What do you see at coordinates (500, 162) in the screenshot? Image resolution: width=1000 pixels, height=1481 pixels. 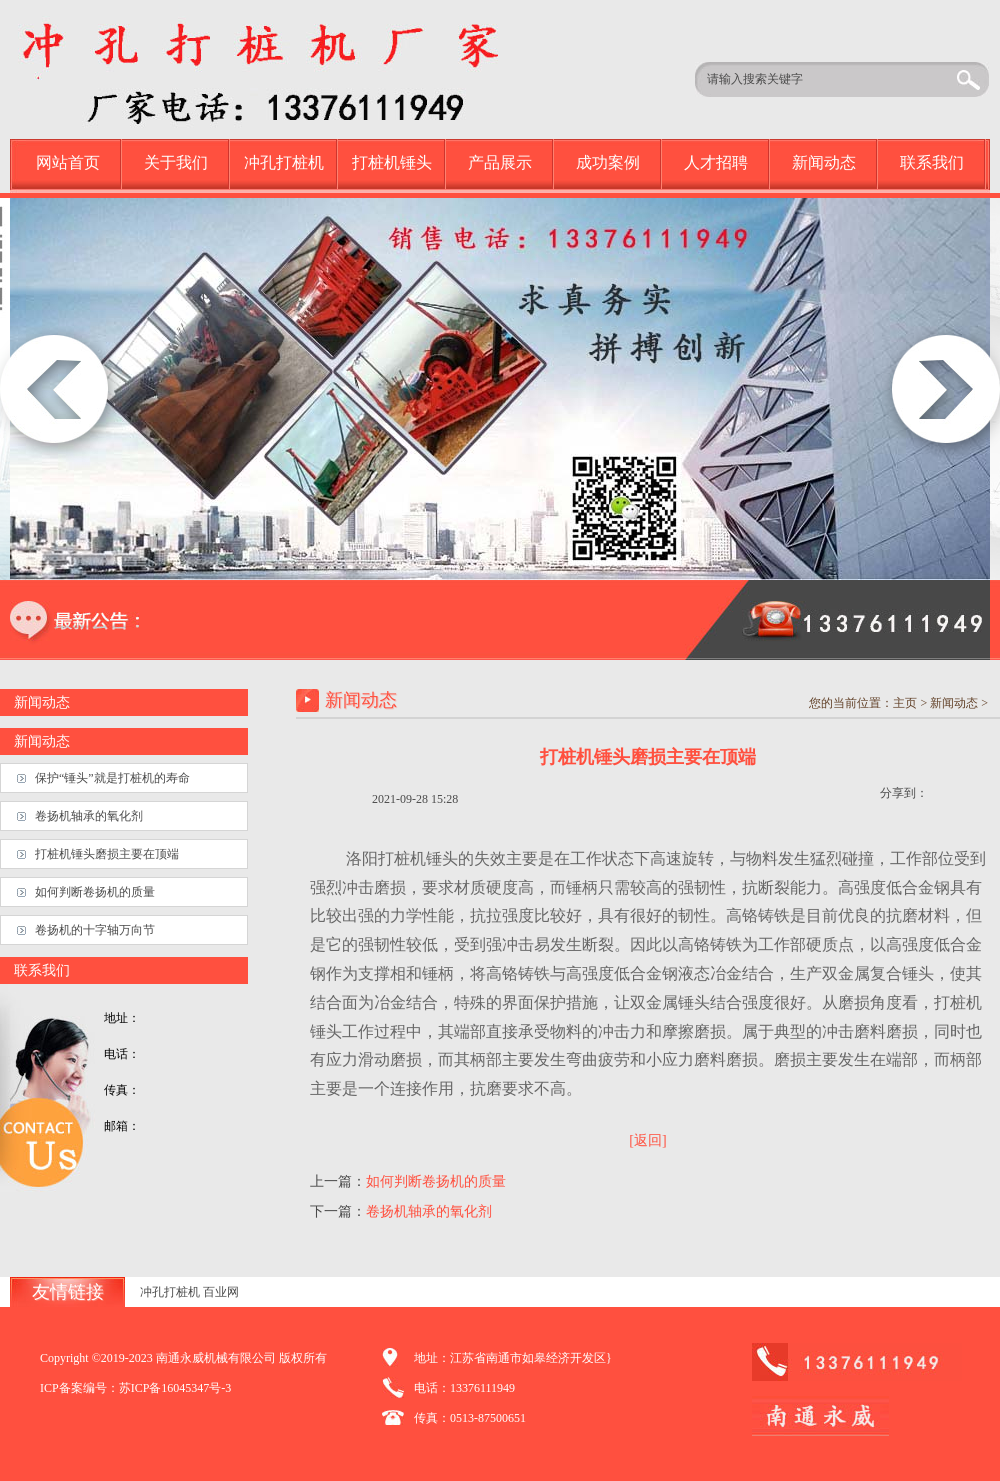 I see `产品展示` at bounding box center [500, 162].